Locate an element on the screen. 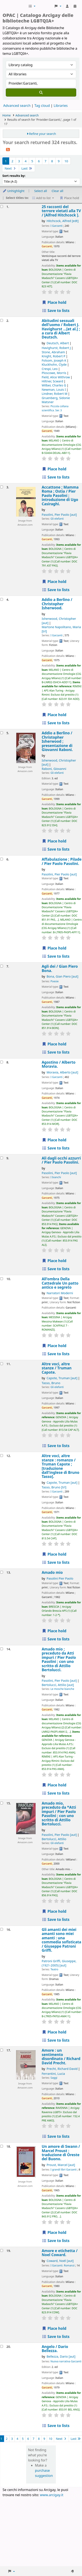 The width and height of the screenshot is (82, 2576). Crespi, Leo is located at coordinates (50, 369).